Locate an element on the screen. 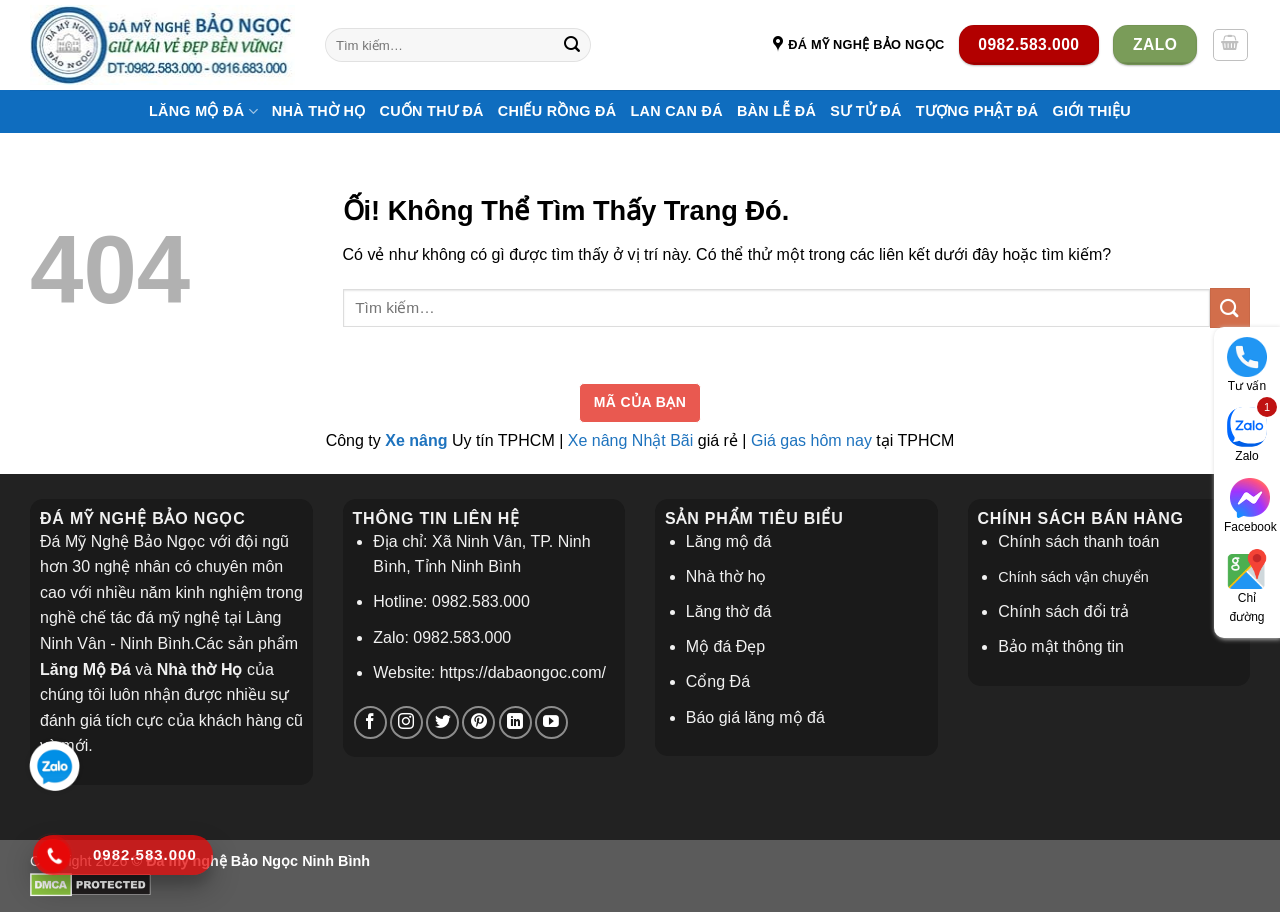  Chính sách đổi trả is located at coordinates (1063, 611).